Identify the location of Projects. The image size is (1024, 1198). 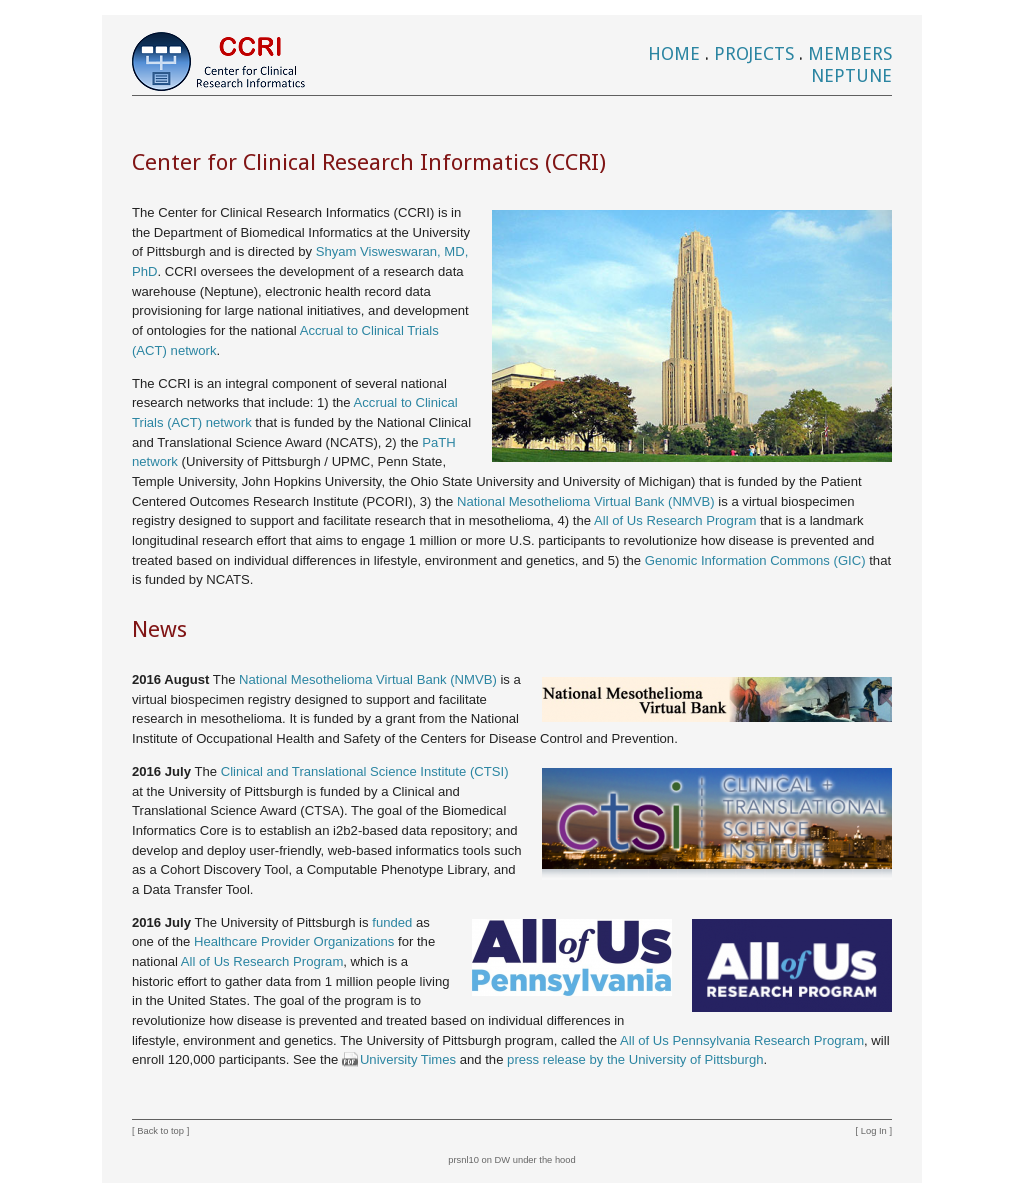
(754, 53).